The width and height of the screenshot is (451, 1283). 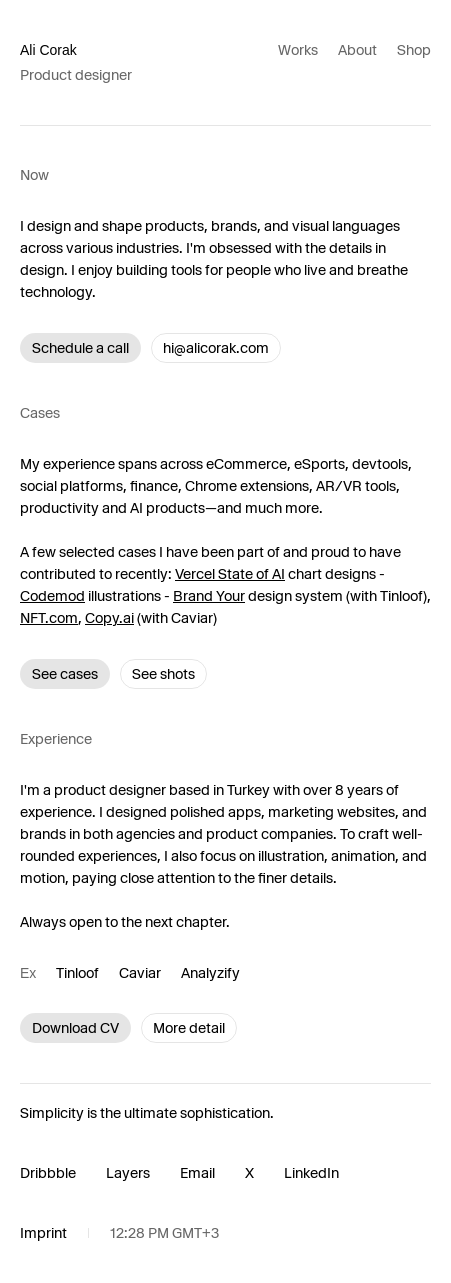 What do you see at coordinates (52, 596) in the screenshot?
I see `Codemod` at bounding box center [52, 596].